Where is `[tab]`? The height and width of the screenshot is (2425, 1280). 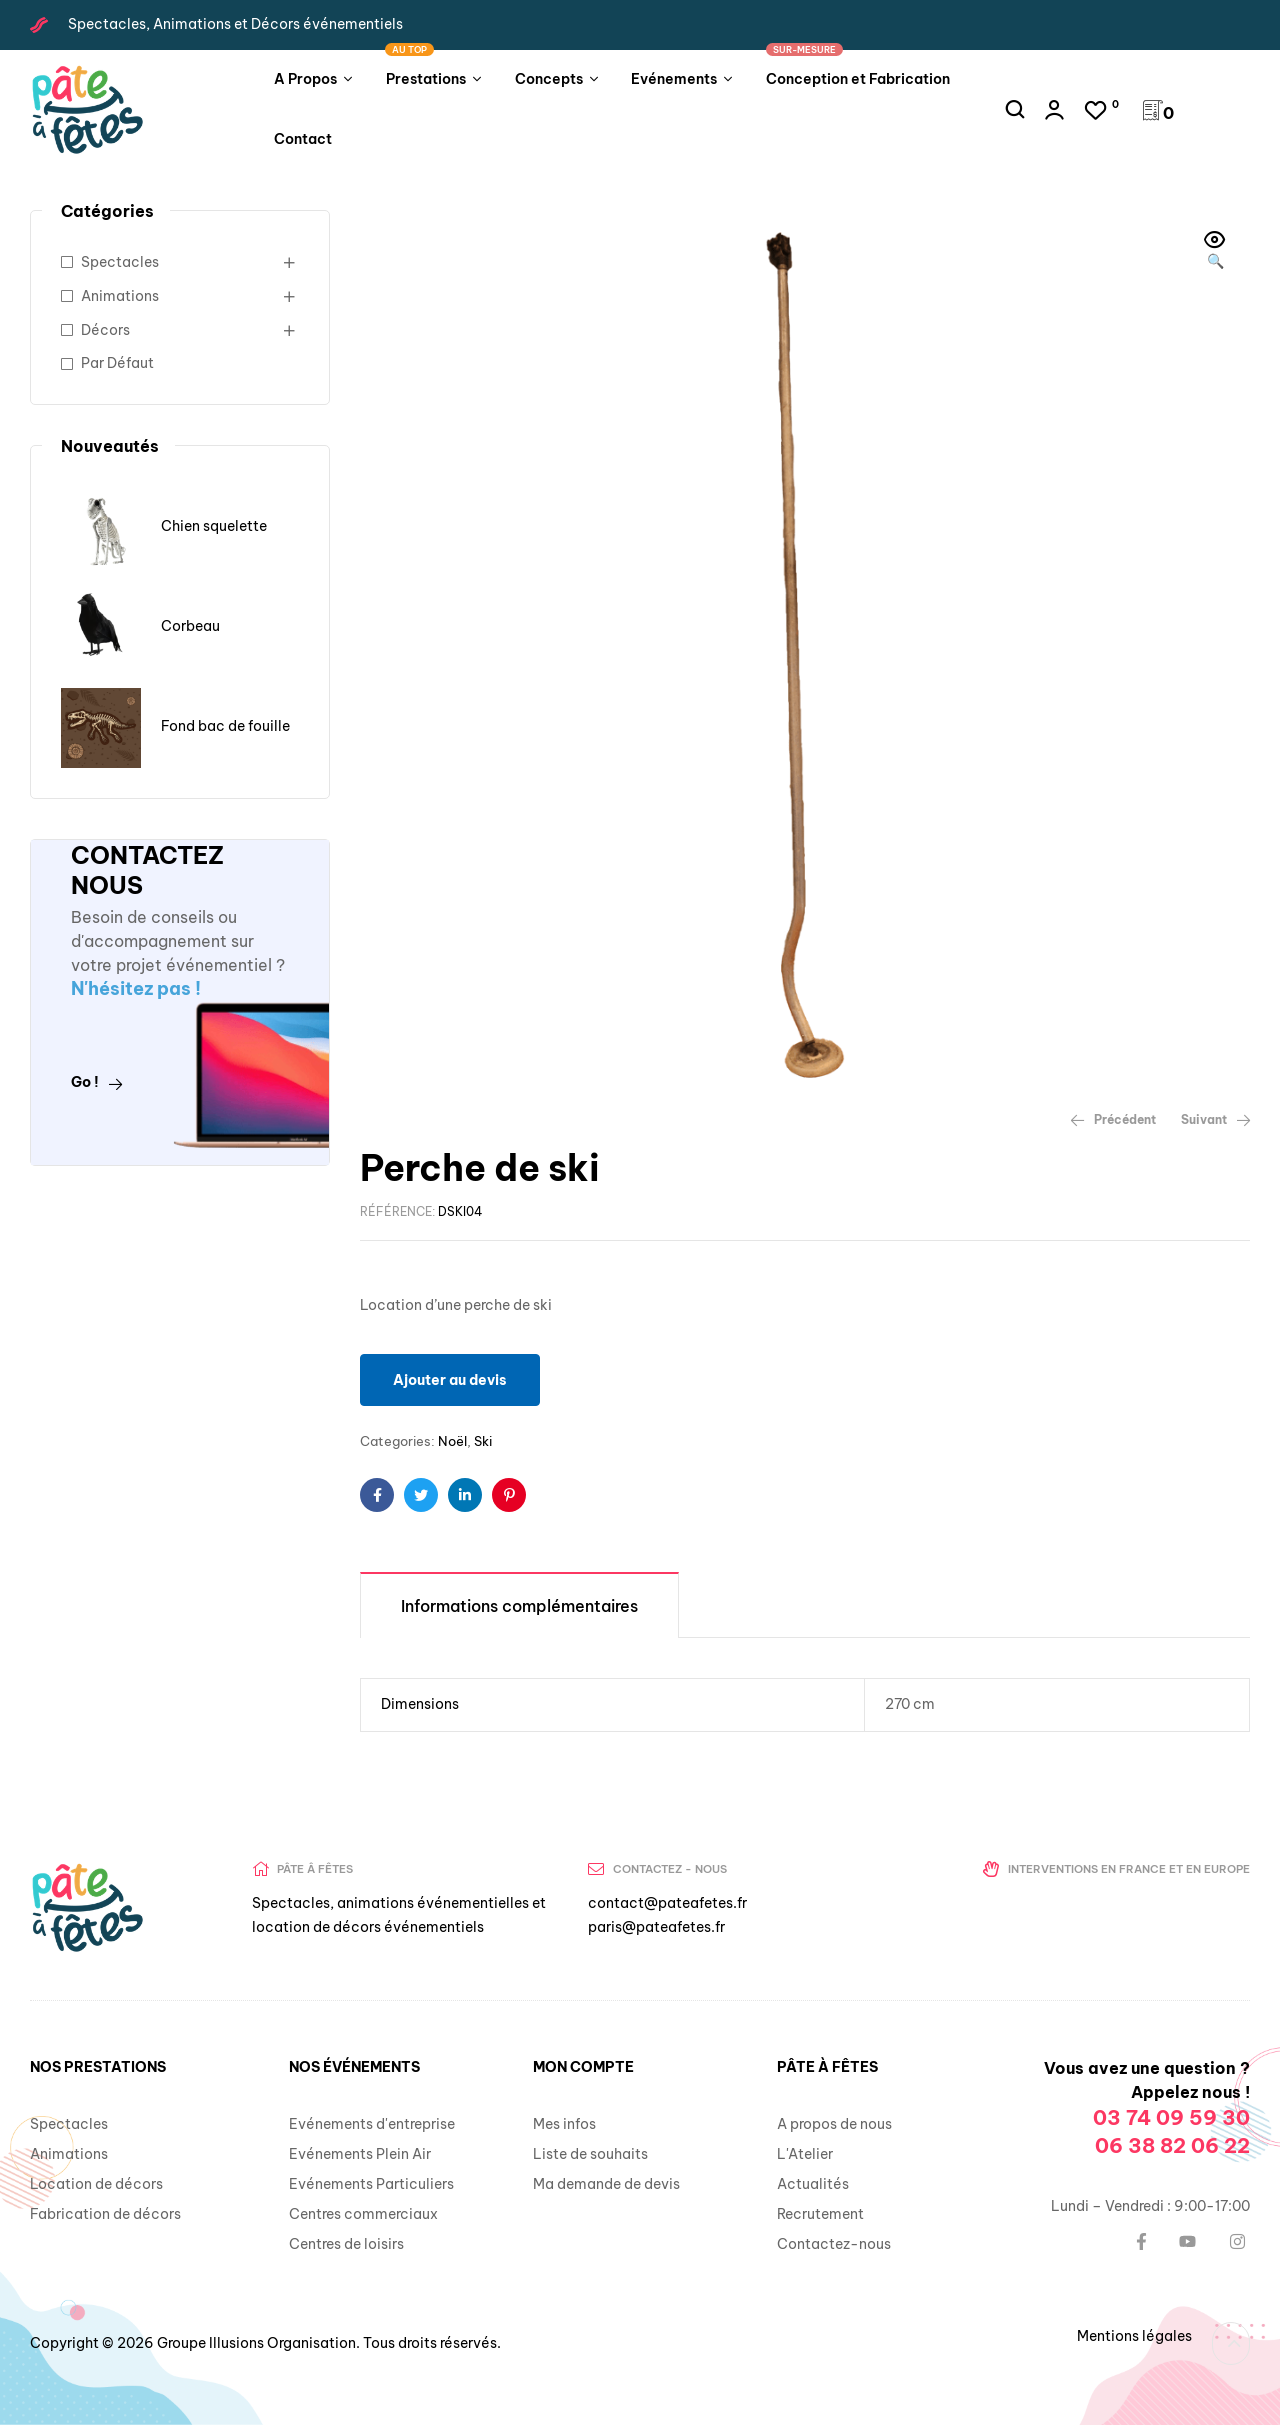
[tab] is located at coordinates (519, 1604).